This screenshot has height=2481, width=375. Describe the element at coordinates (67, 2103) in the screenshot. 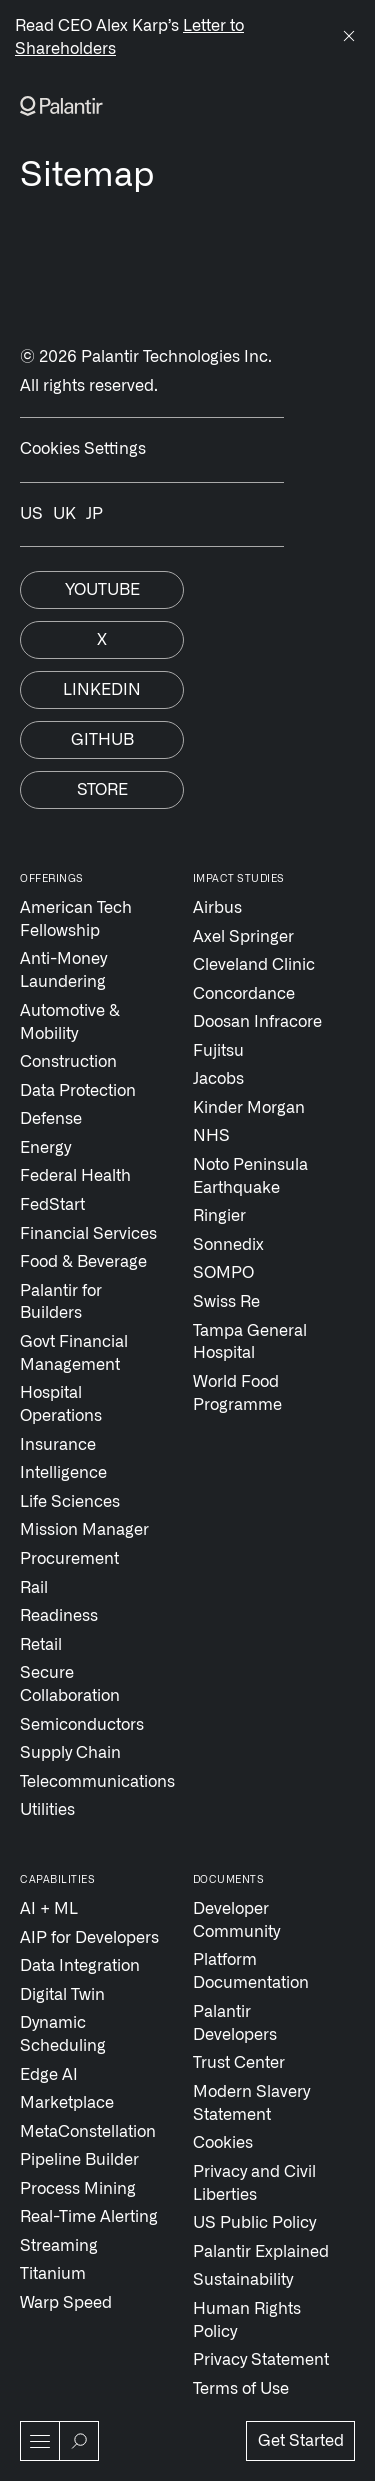

I see `Marketplace` at that location.